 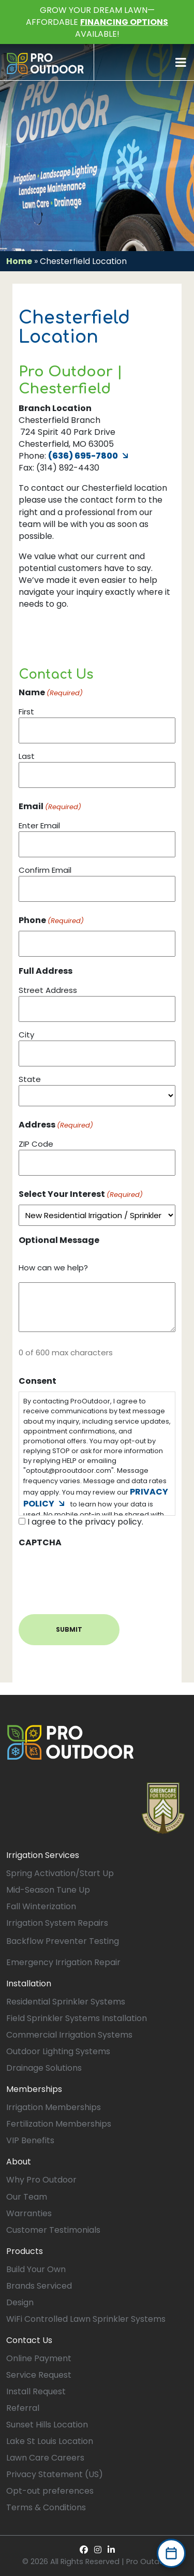 I want to click on Customer Testimonials, so click(x=53, y=2230).